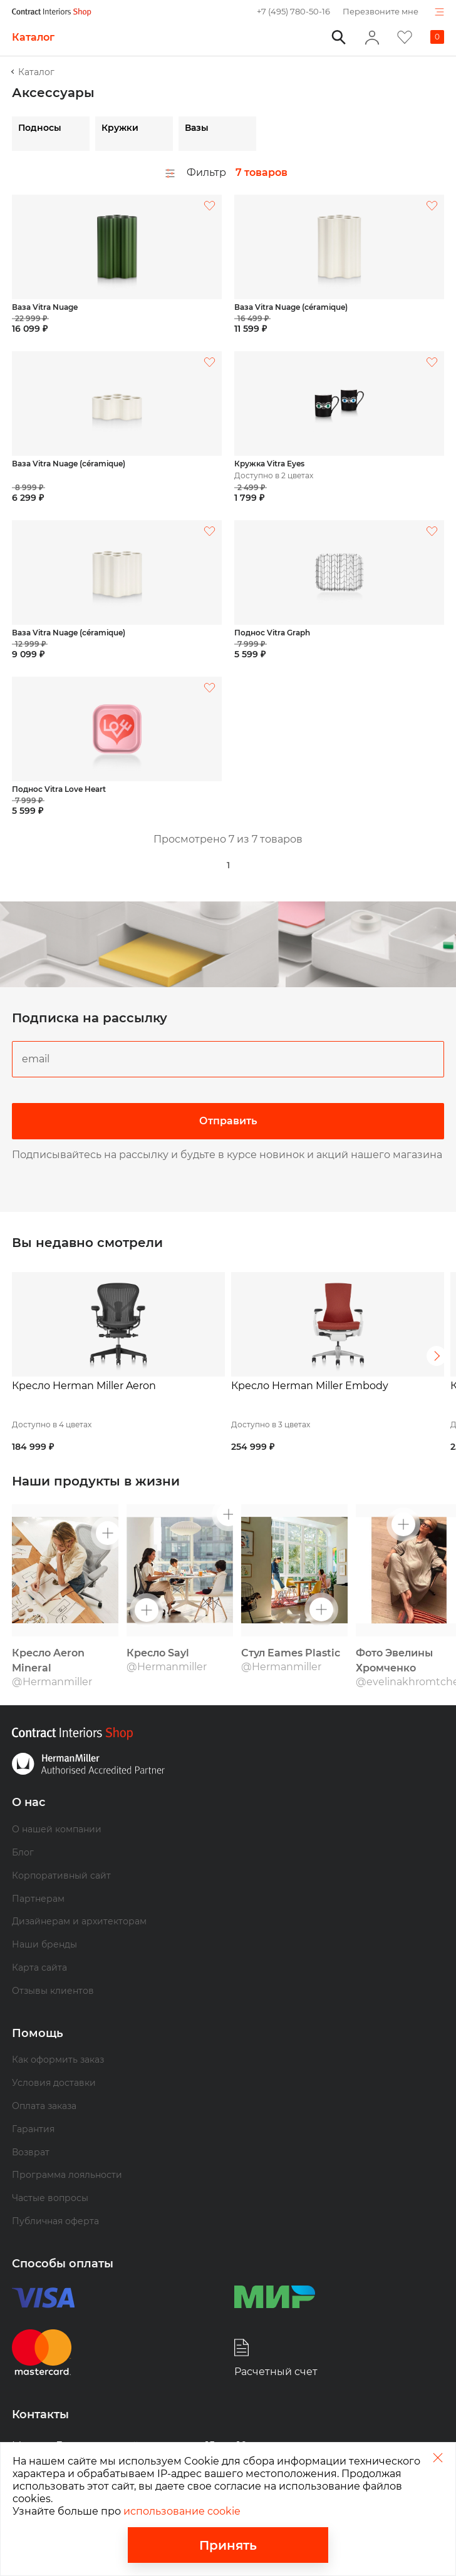 The width and height of the screenshot is (456, 2576). Describe the element at coordinates (437, 2457) in the screenshot. I see `Закрыть` at that location.